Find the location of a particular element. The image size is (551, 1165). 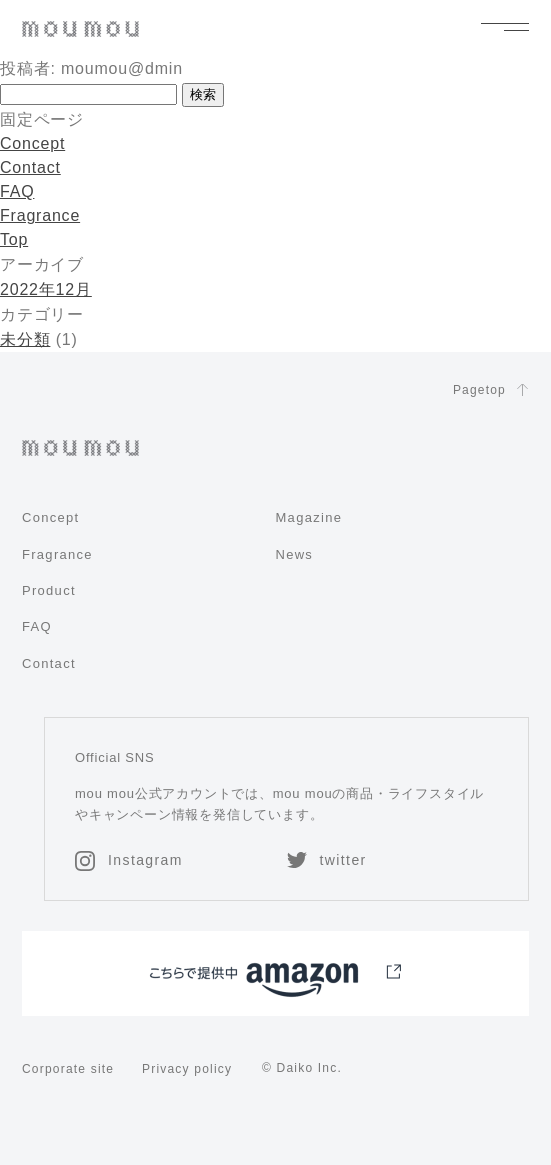

FAQ is located at coordinates (17, 191).